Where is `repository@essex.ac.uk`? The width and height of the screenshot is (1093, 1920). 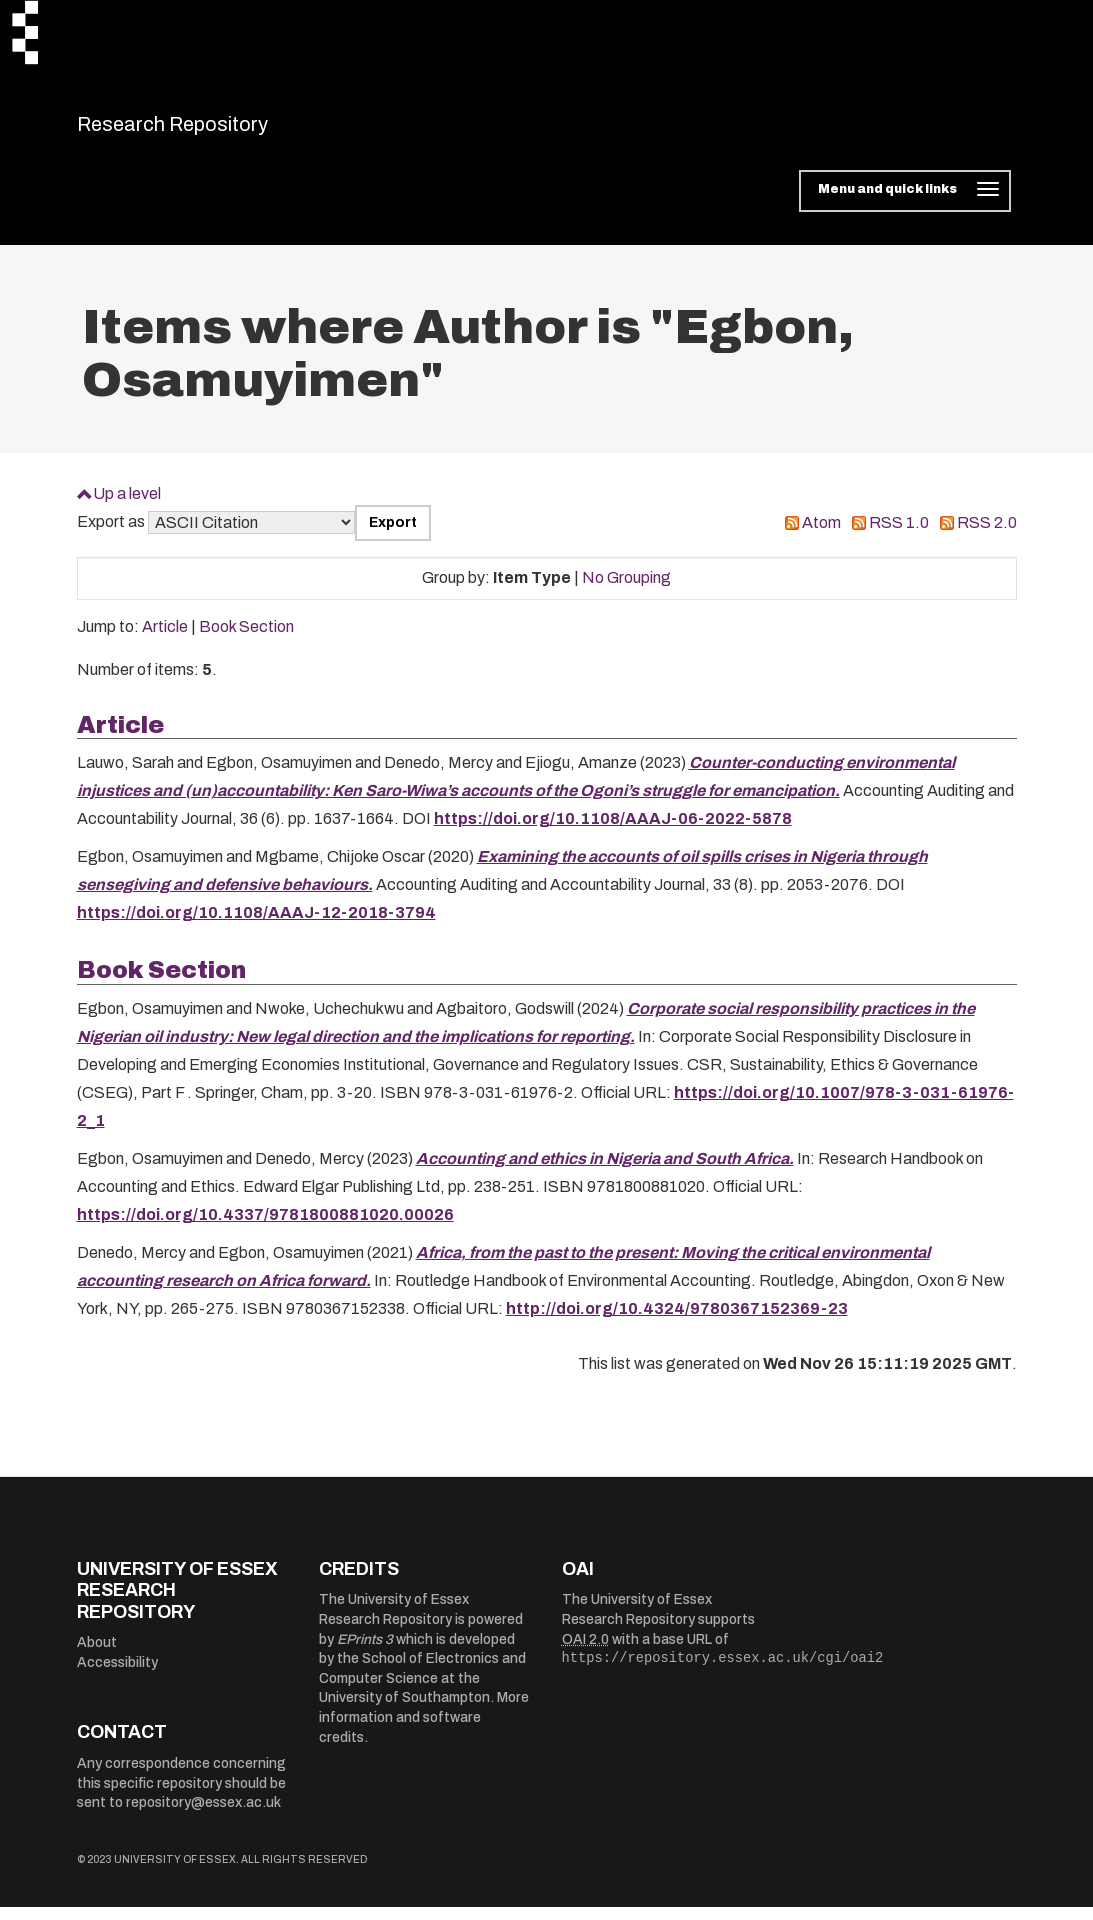
repository@essex.ac.uk is located at coordinates (203, 1815).